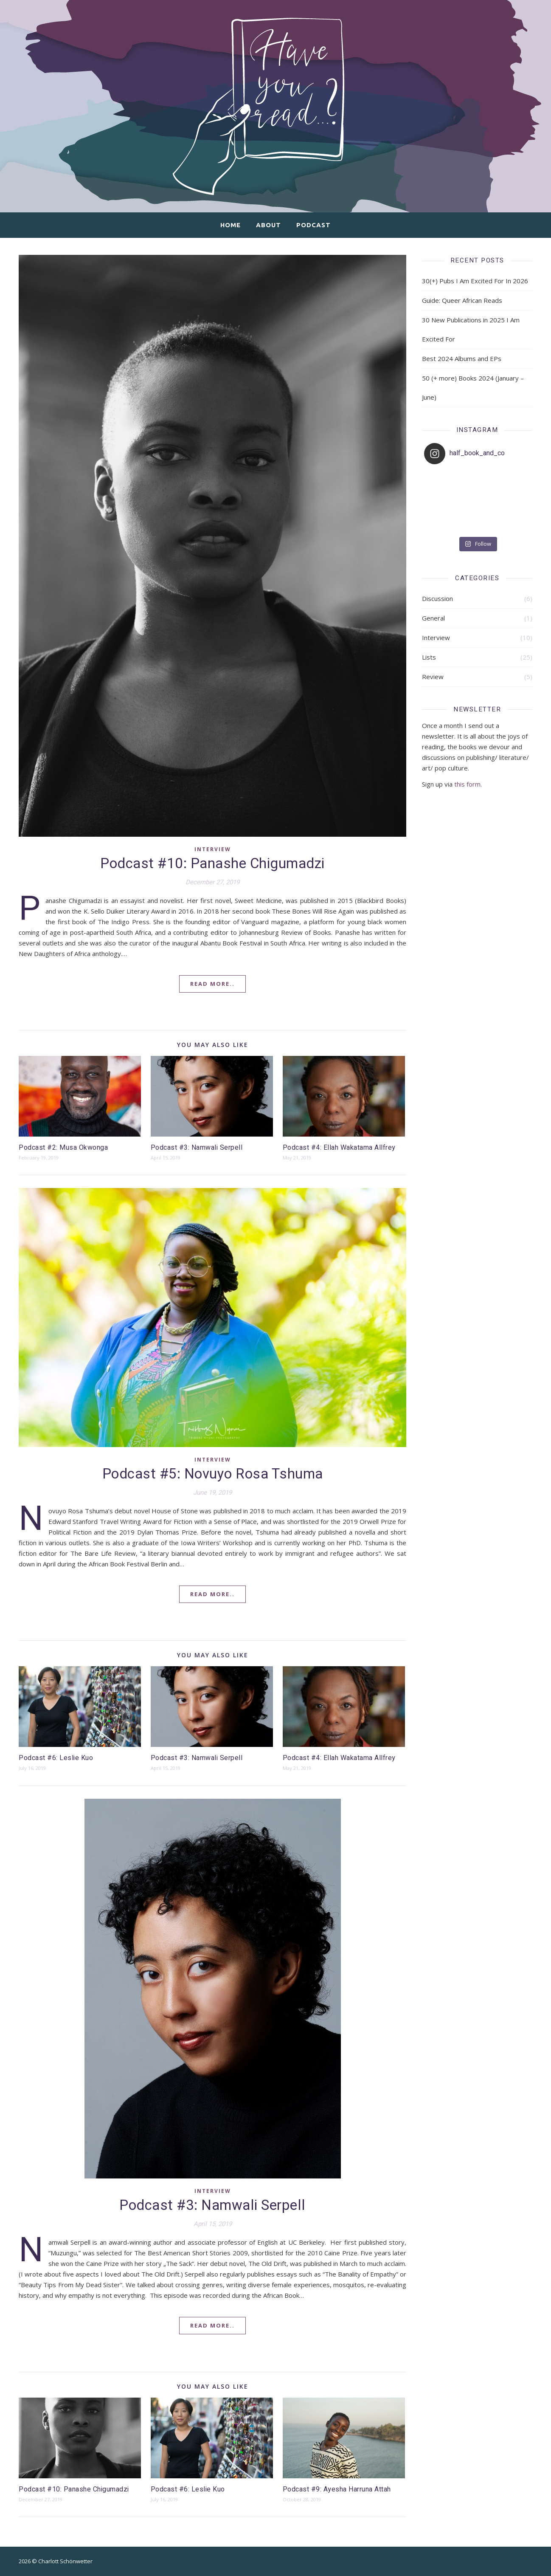 Image resolution: width=551 pixels, height=2576 pixels. What do you see at coordinates (212, 984) in the screenshot?
I see `Read More..` at bounding box center [212, 984].